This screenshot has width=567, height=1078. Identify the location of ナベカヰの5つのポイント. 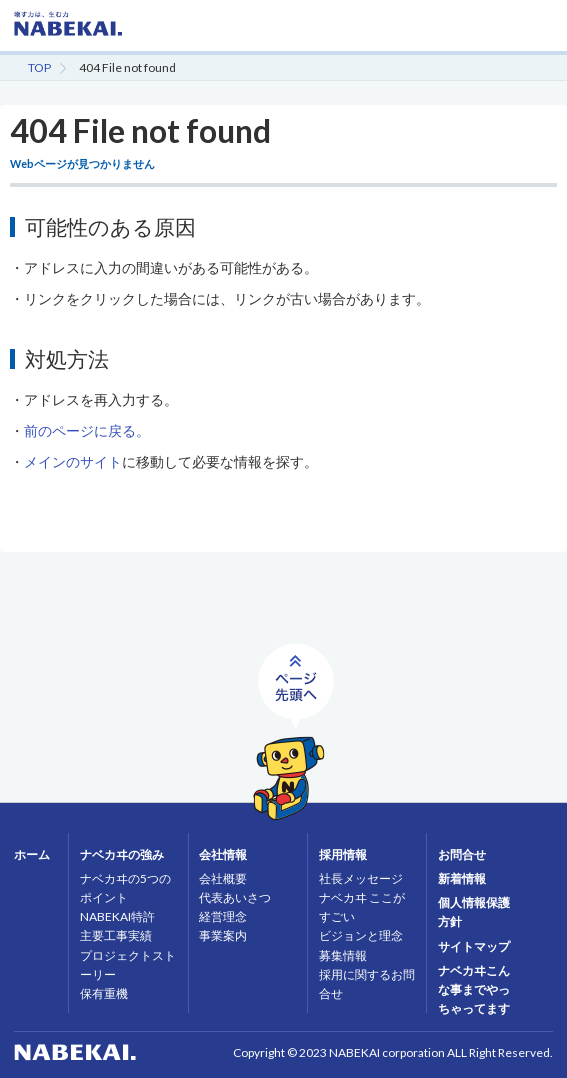
(125, 888).